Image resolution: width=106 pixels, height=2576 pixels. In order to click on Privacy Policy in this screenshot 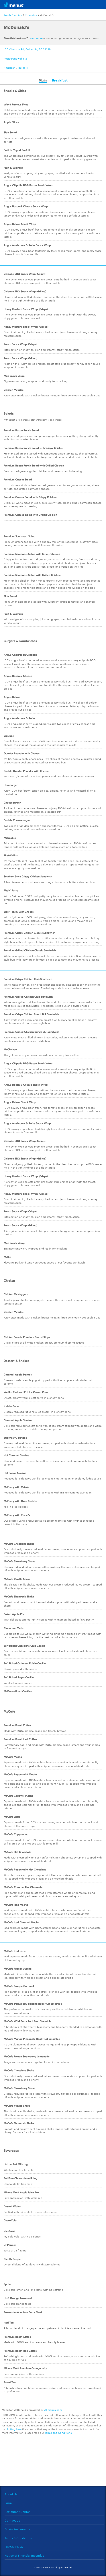, I will do `click(14, 2547)`.